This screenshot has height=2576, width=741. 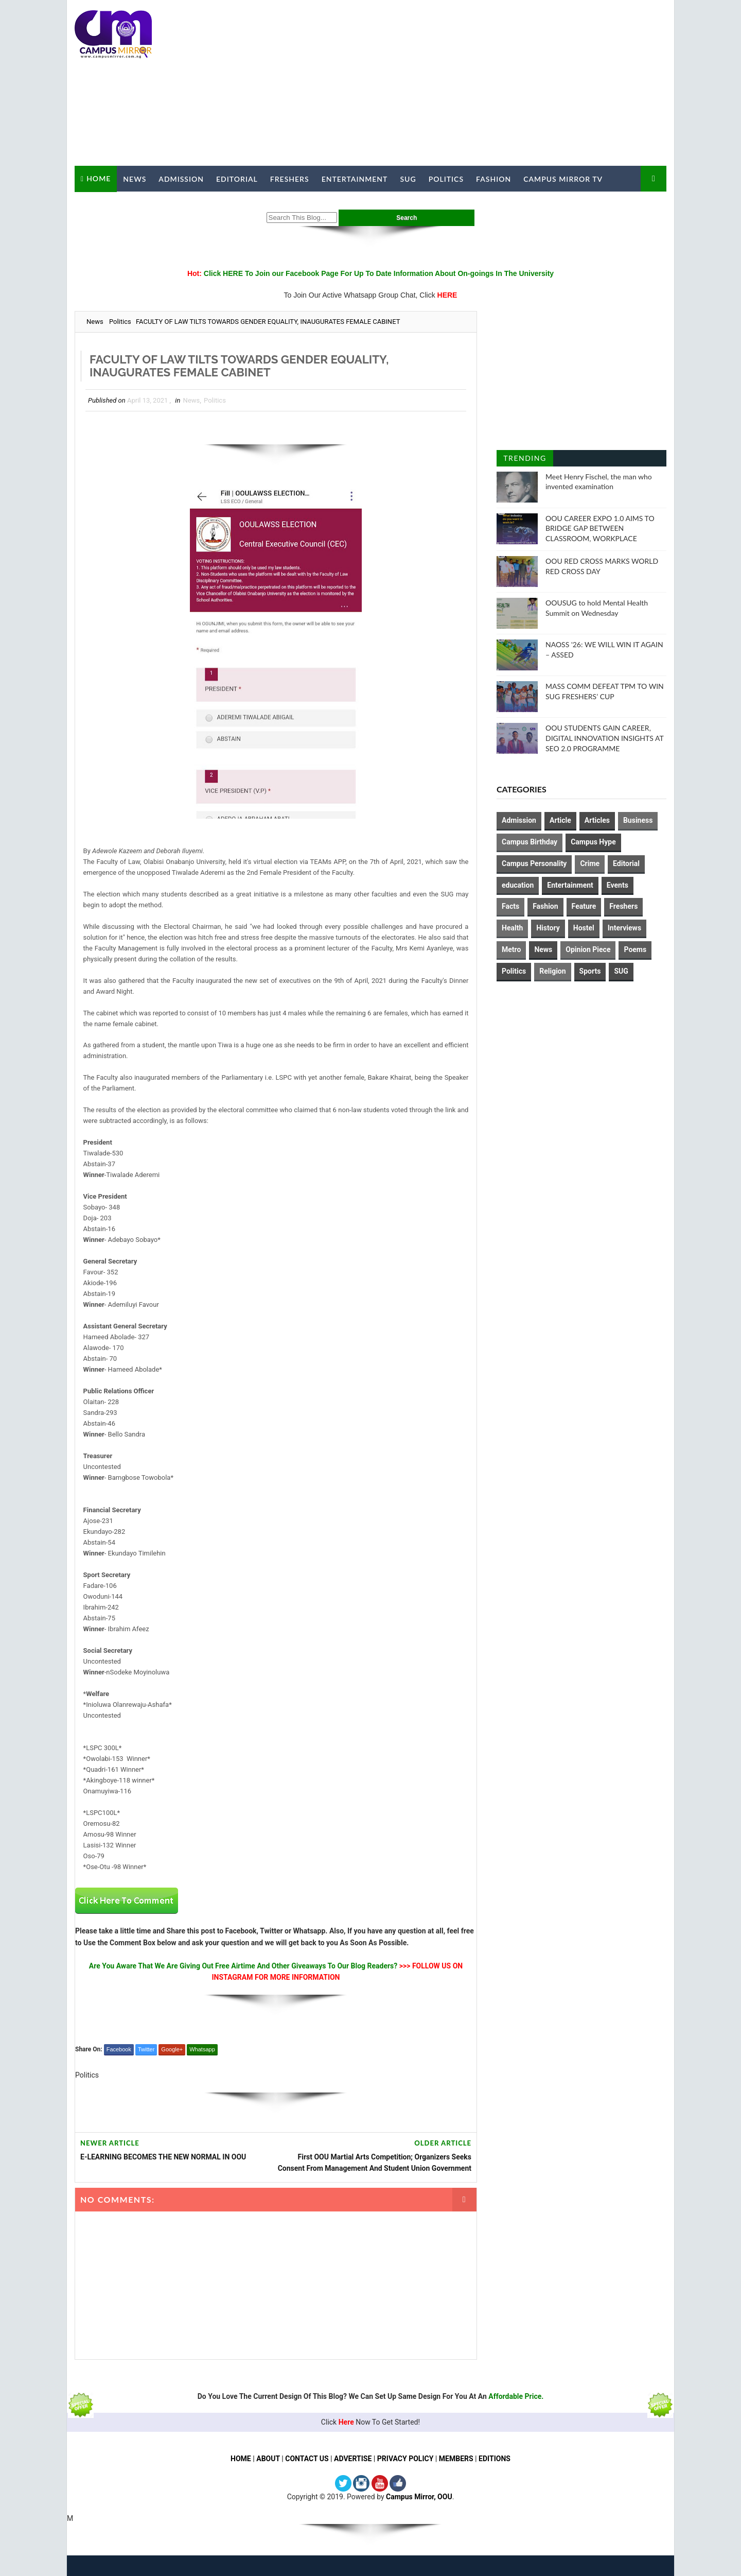 I want to click on Editorial, so click(x=237, y=179).